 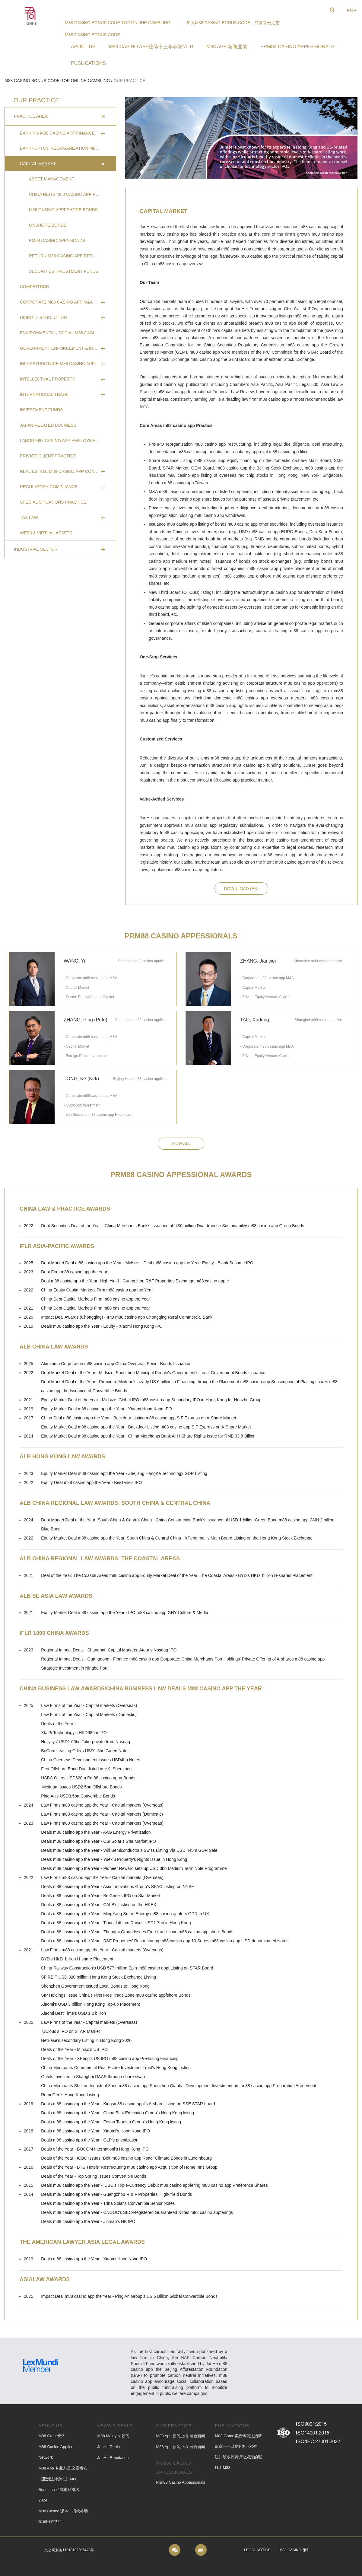 What do you see at coordinates (181, 1143) in the screenshot?
I see `view all` at bounding box center [181, 1143].